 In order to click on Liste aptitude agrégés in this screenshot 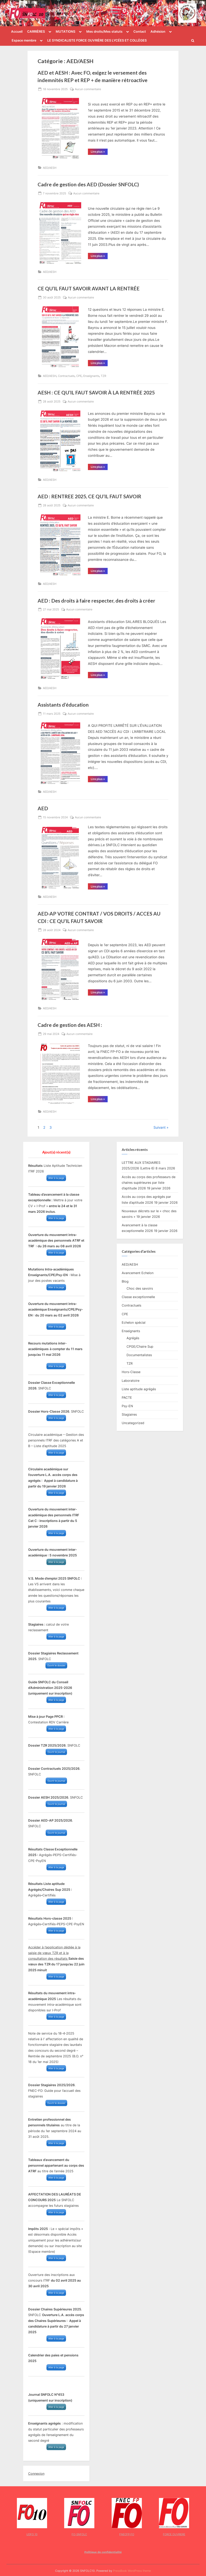, I will do `click(139, 1389)`.